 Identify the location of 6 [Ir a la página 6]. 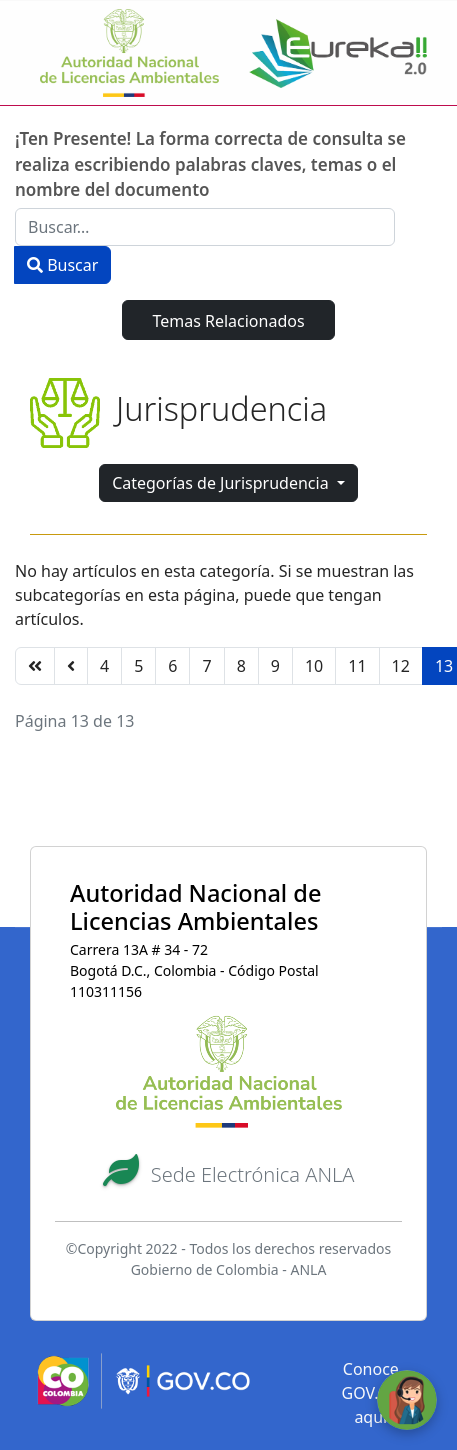
(172, 666).